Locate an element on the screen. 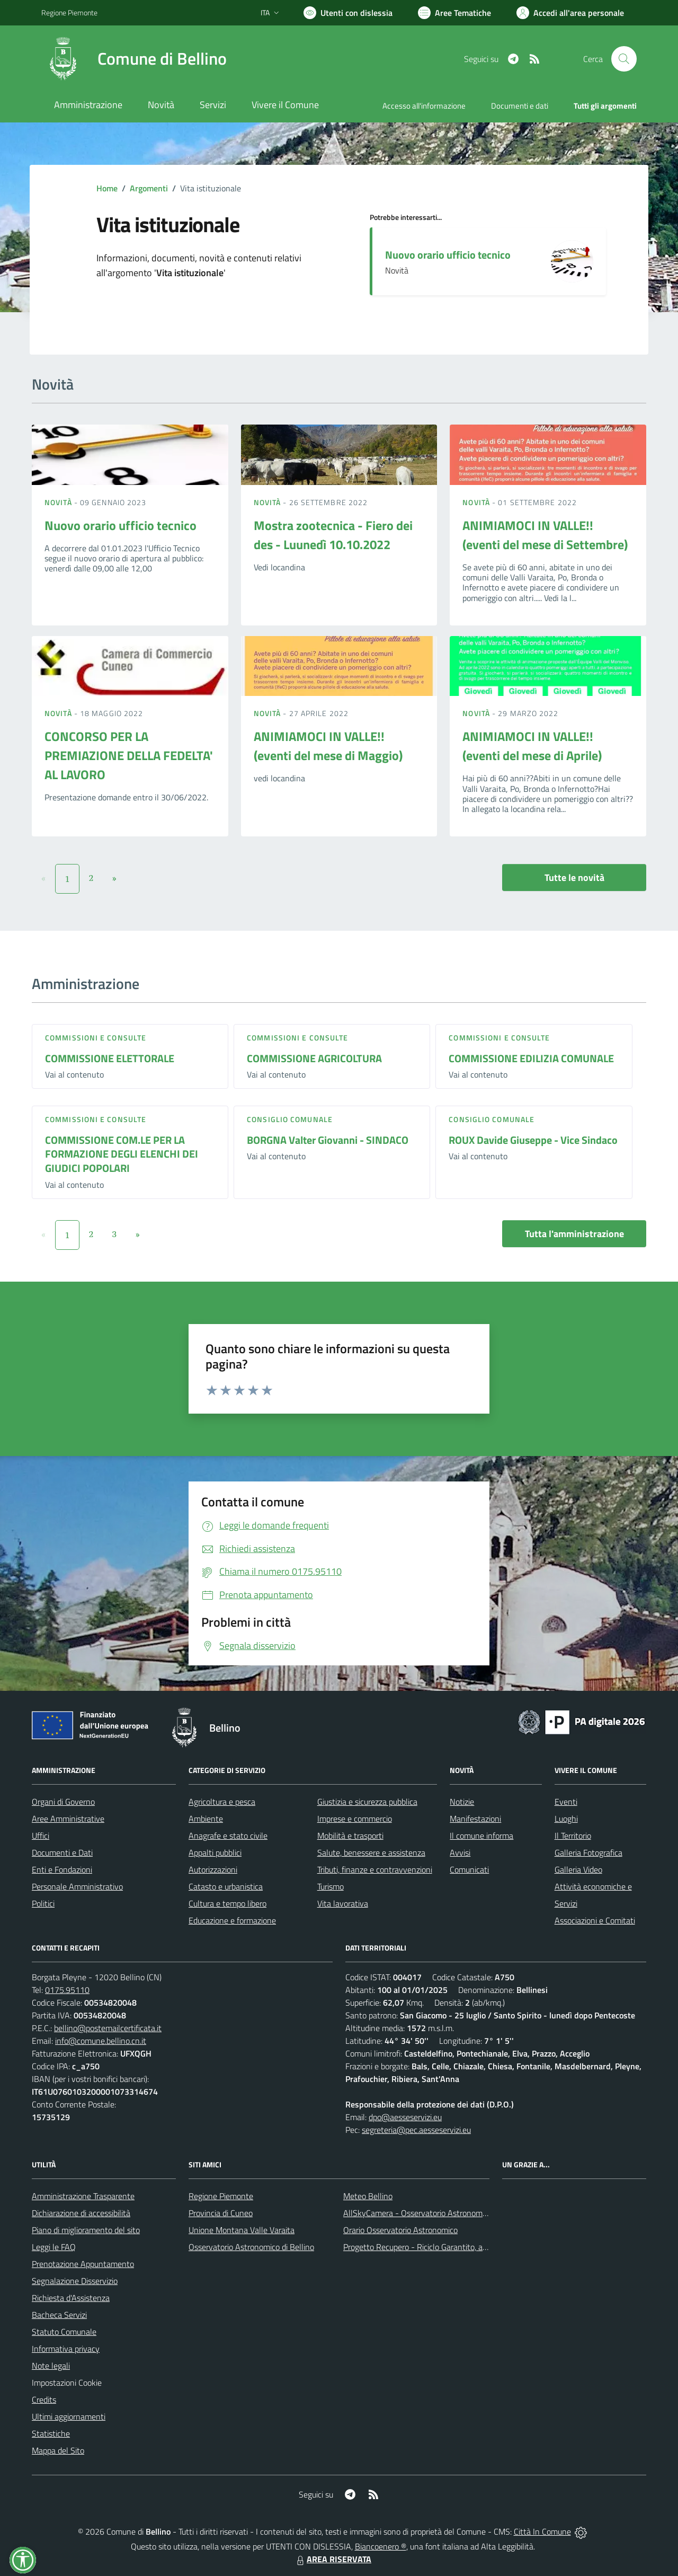 This screenshot has width=678, height=2576. Accesso all'informazione is located at coordinates (424, 106).